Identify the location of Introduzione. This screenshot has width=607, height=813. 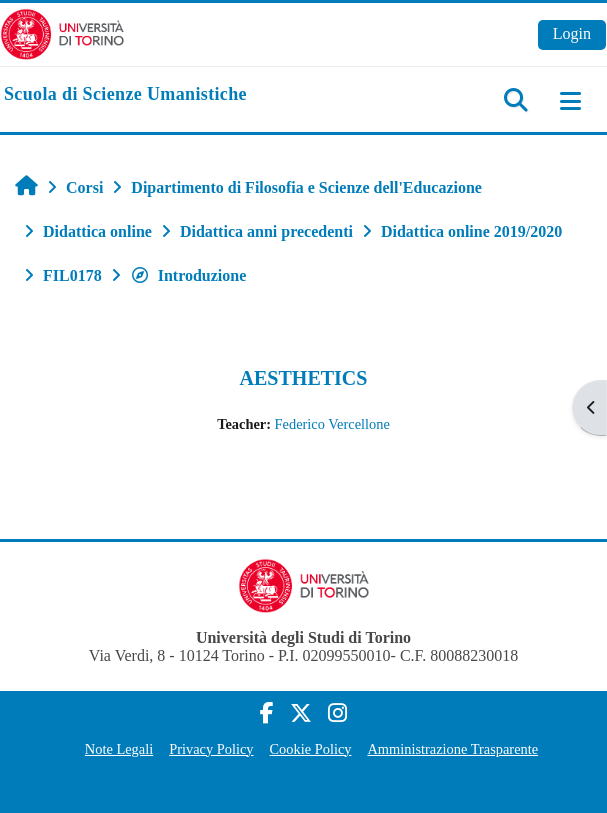
(188, 275).